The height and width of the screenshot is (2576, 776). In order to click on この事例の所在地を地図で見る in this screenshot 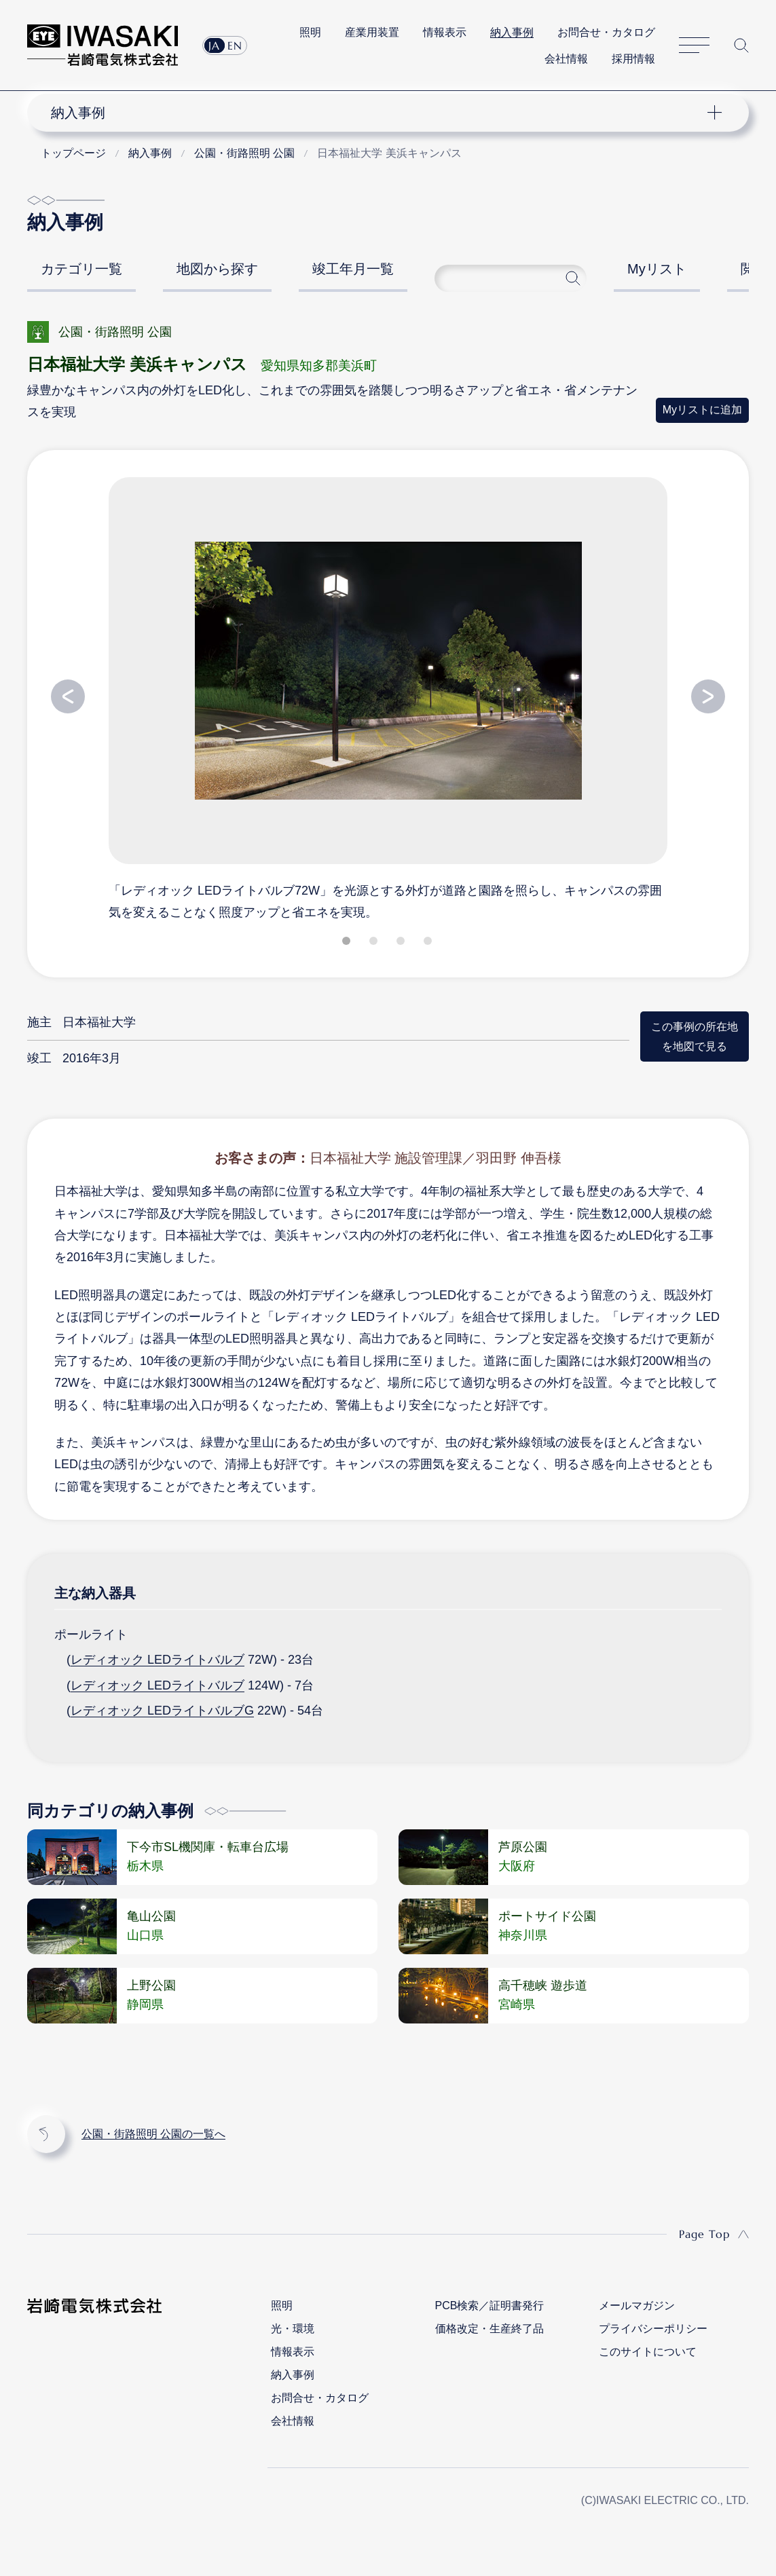, I will do `click(694, 1036)`.